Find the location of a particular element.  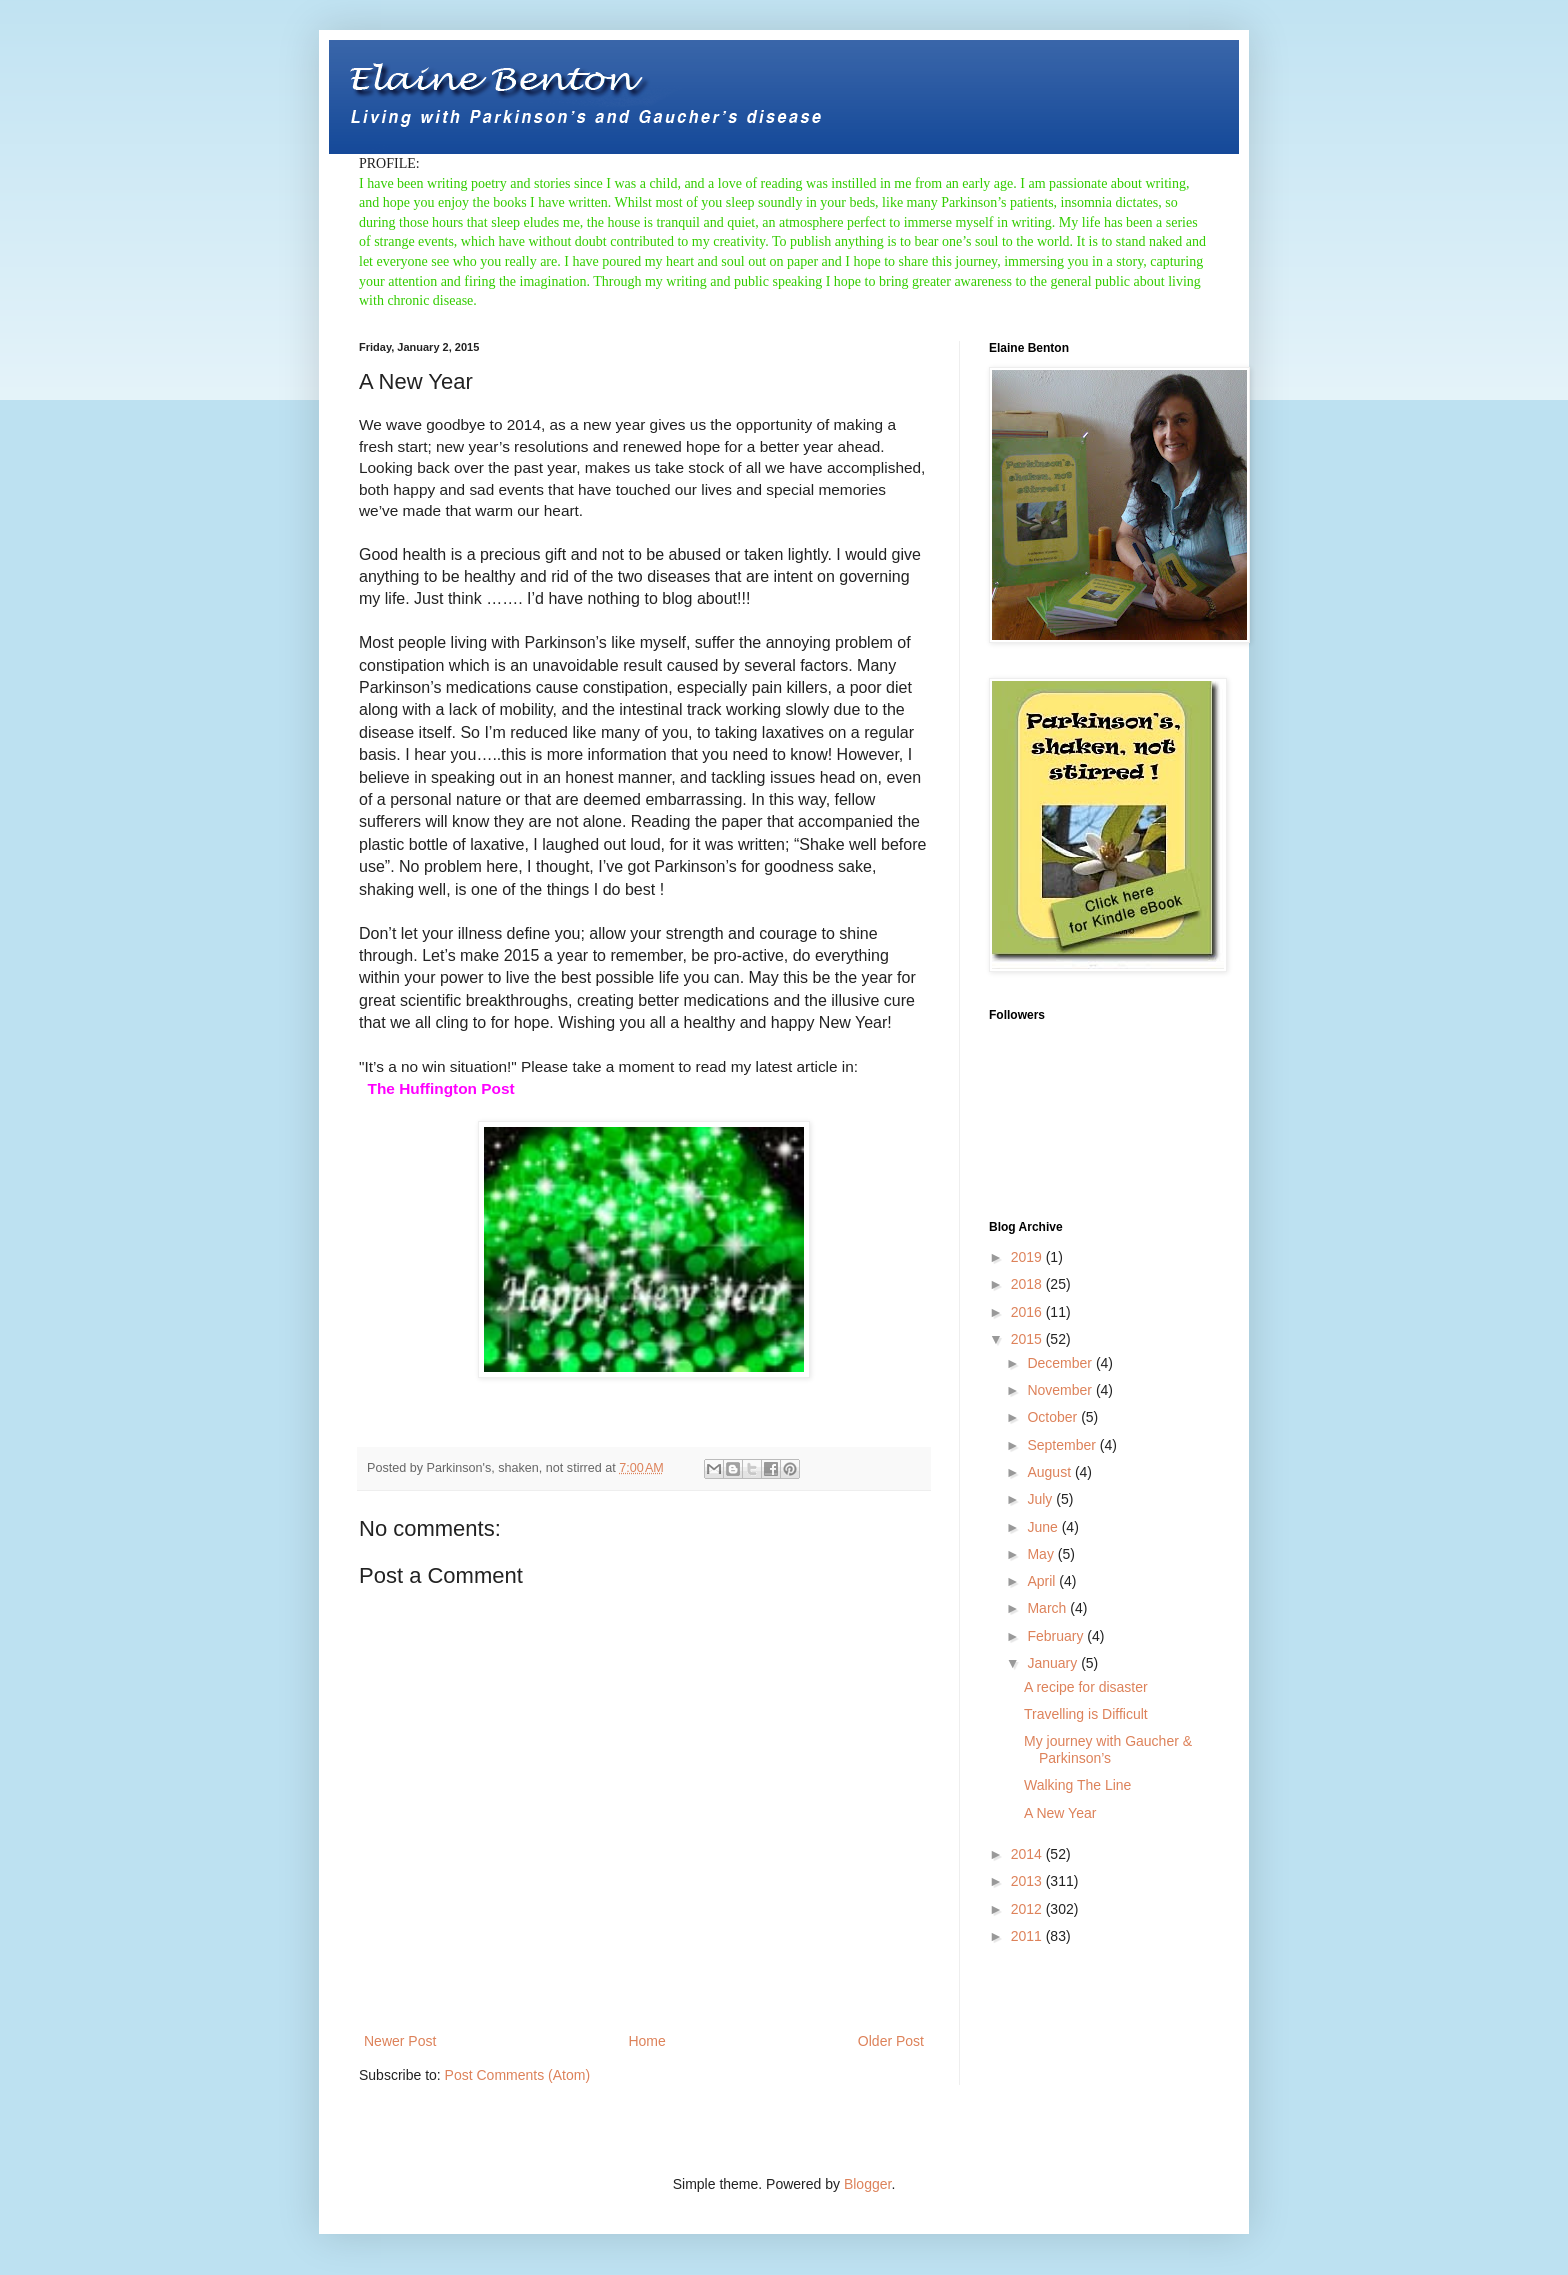

July is located at coordinates (1041, 1499).